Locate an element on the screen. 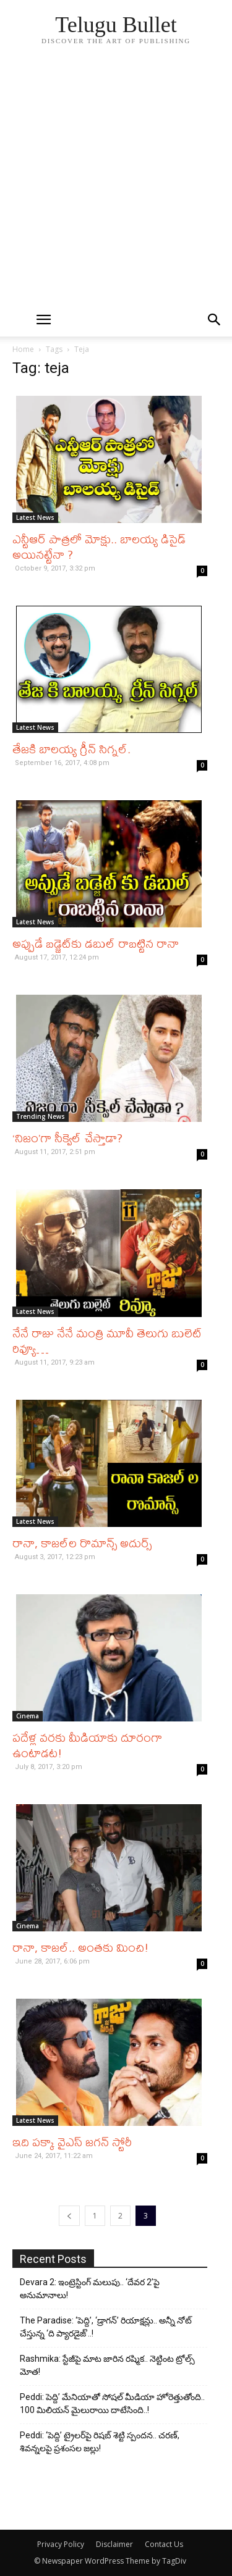  పదేళ్ల వరకు మీడియాకు దూరంగా ఉంటాడట! is located at coordinates (87, 1745).